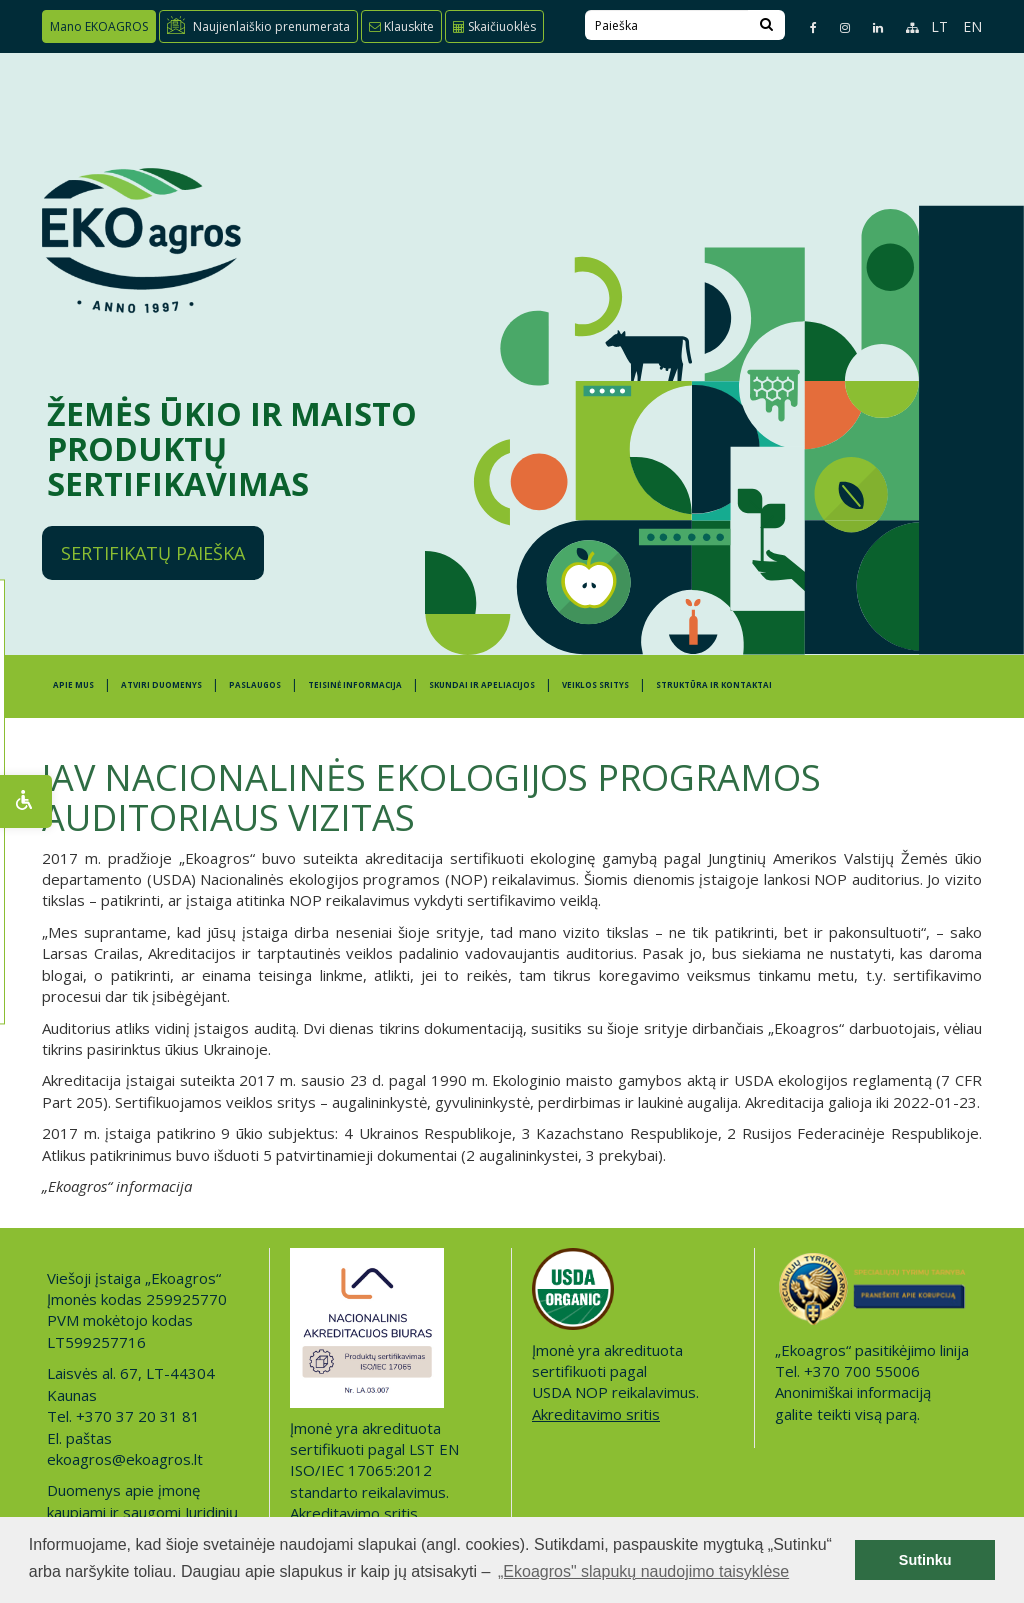  What do you see at coordinates (643, 1571) in the screenshot?
I see `„Ekoagros" slapukų naudojimo taisyklėse [button]` at bounding box center [643, 1571].